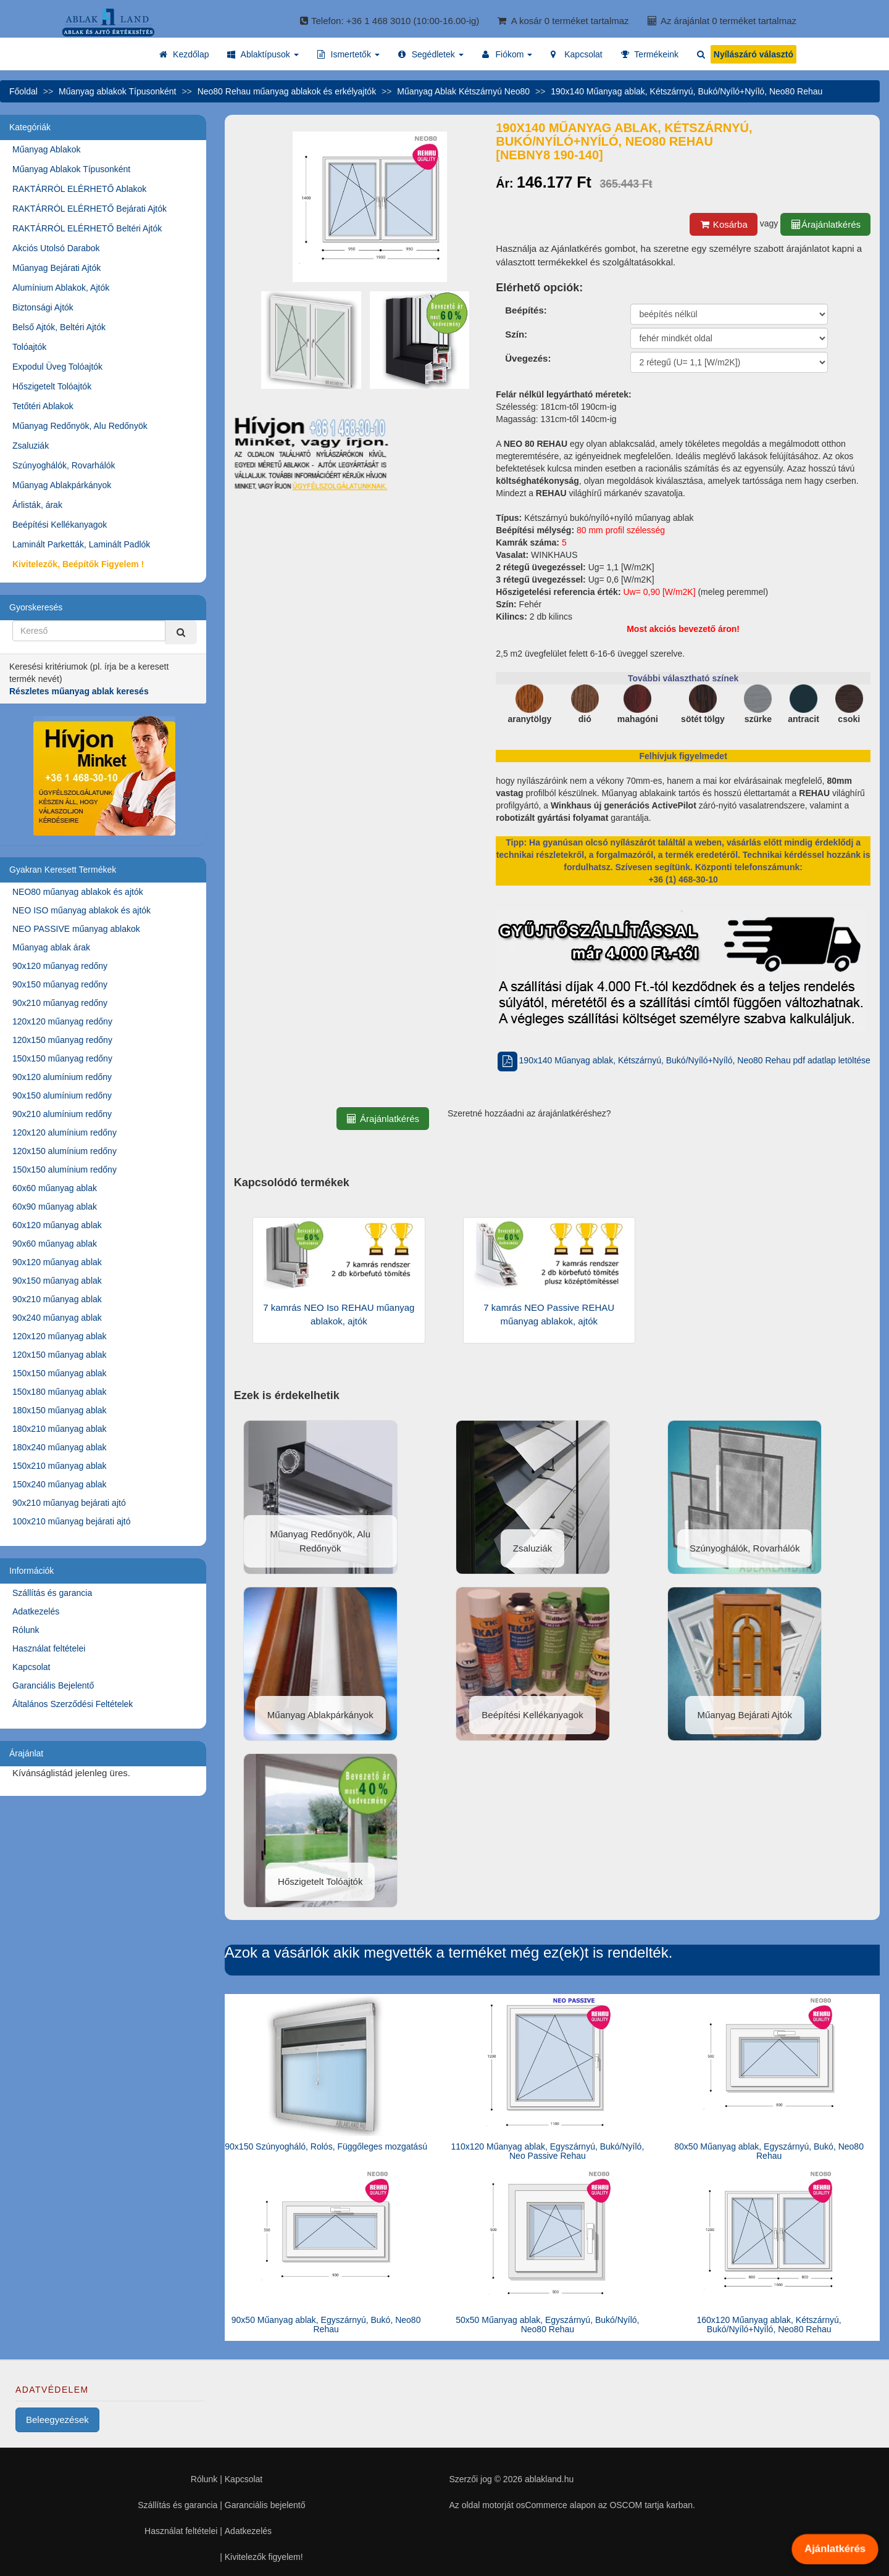  What do you see at coordinates (54, 1188) in the screenshot?
I see `60x60 műanyag ablak` at bounding box center [54, 1188].